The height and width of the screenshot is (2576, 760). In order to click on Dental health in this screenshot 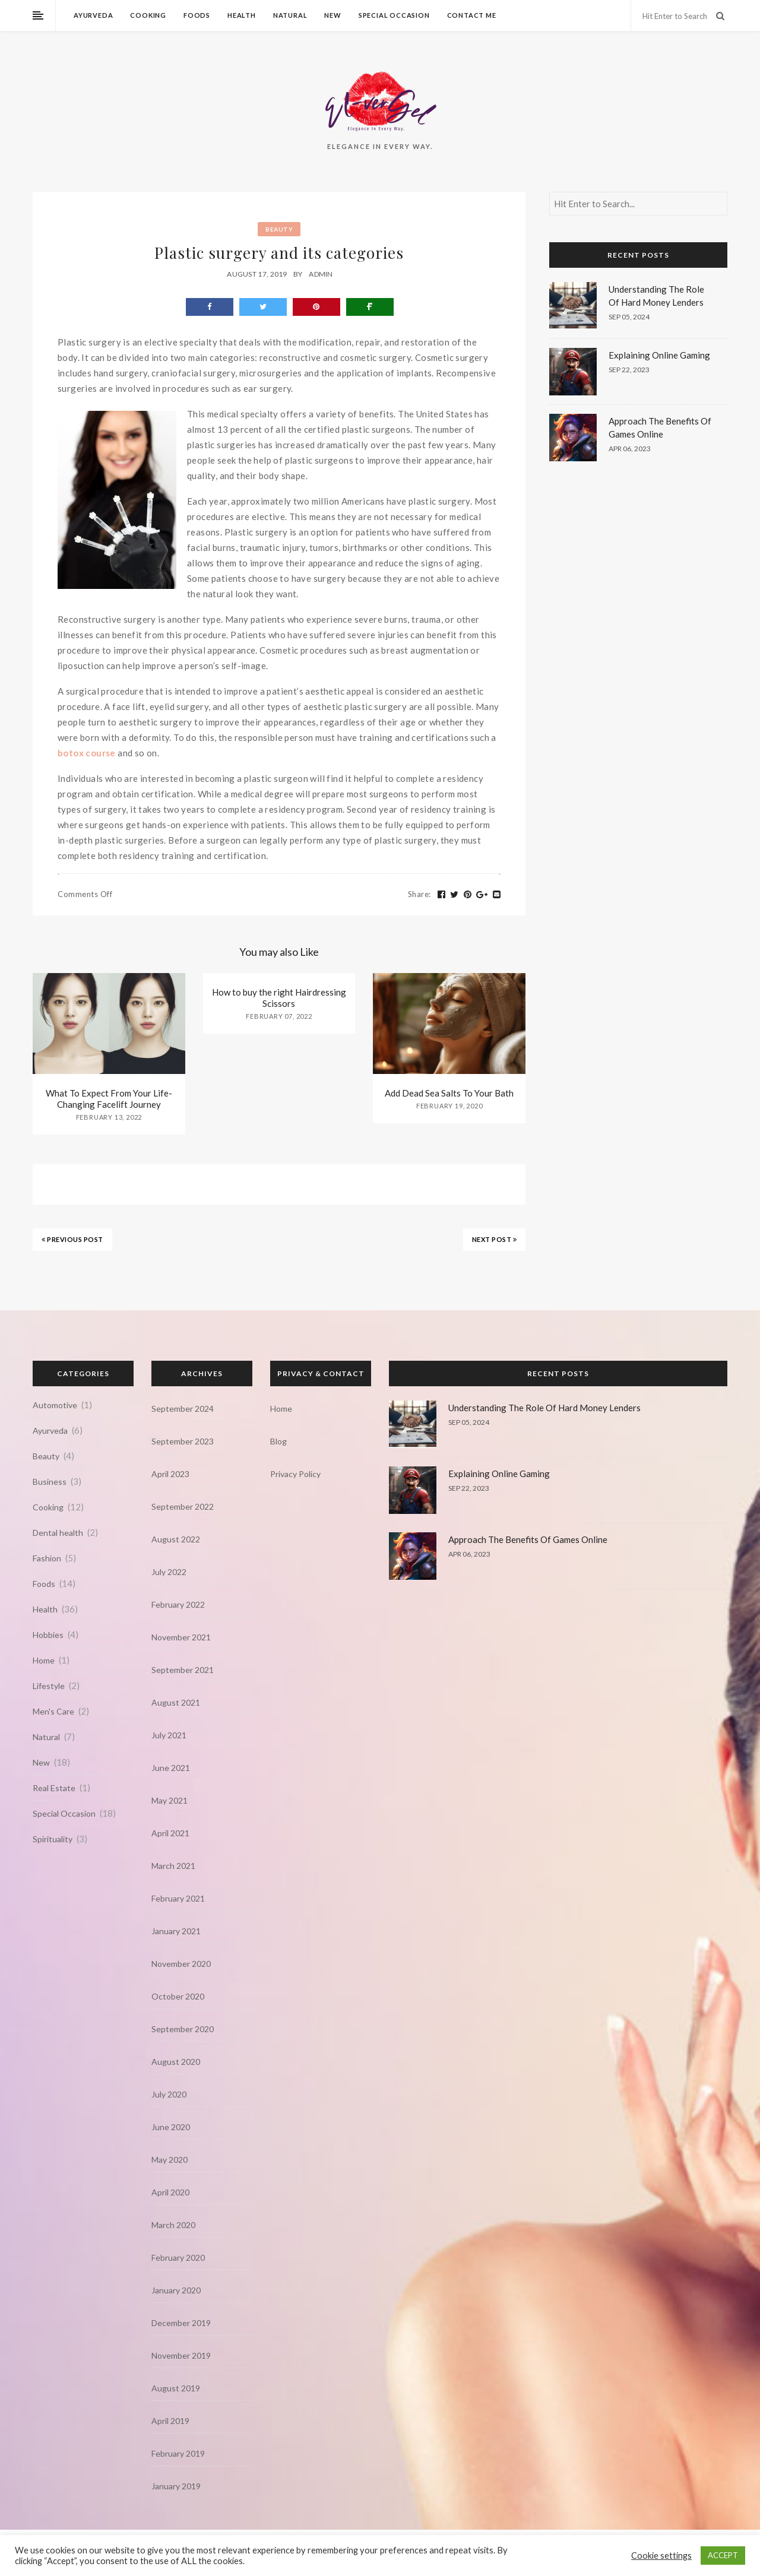, I will do `click(58, 1533)`.